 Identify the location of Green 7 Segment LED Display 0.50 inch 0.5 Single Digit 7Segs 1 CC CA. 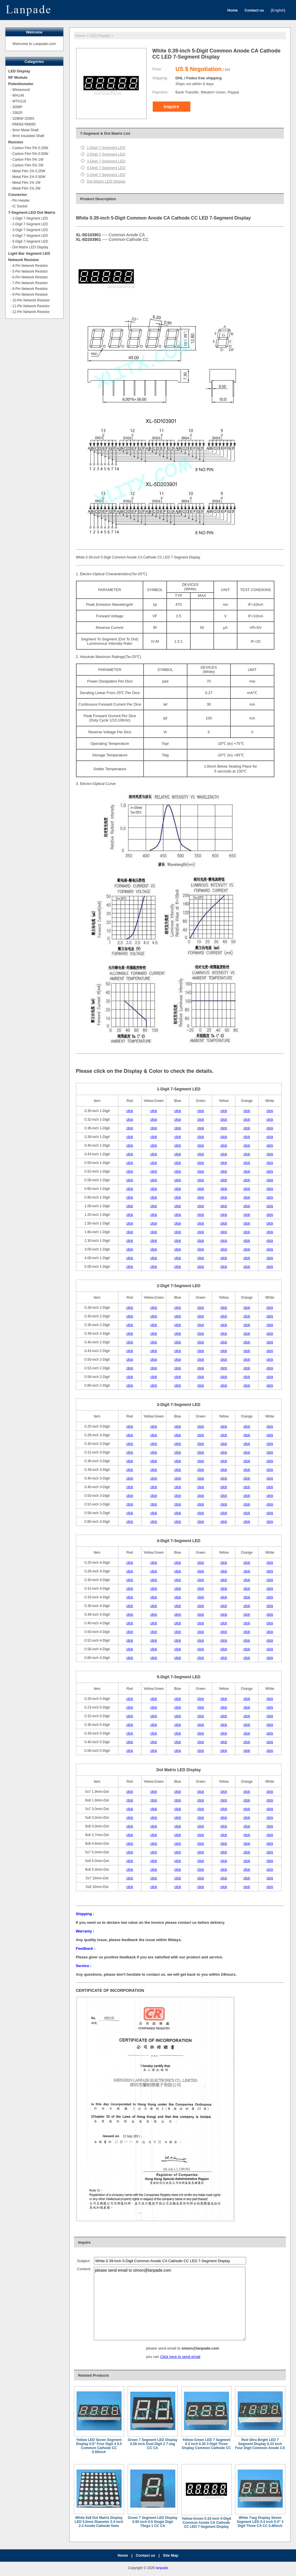
(152, 2522).